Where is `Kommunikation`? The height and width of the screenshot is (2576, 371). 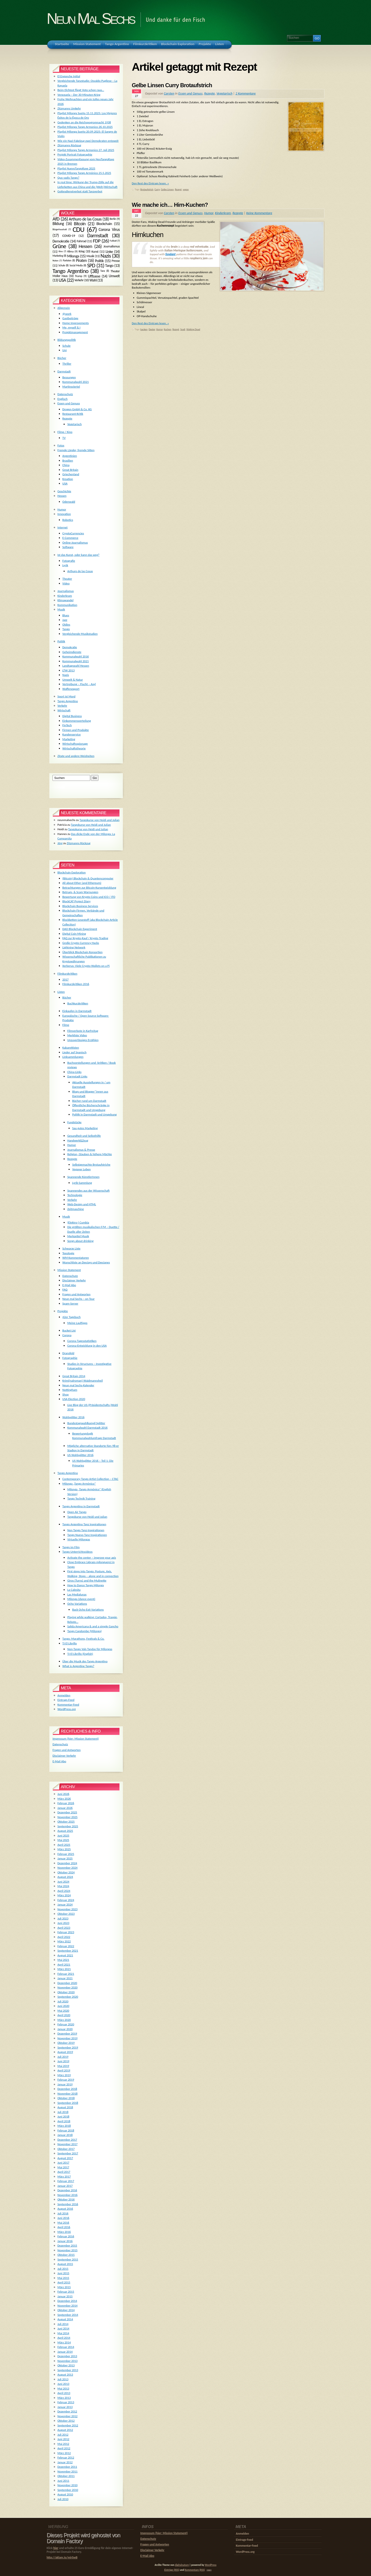 Kommunikation is located at coordinates (67, 605).